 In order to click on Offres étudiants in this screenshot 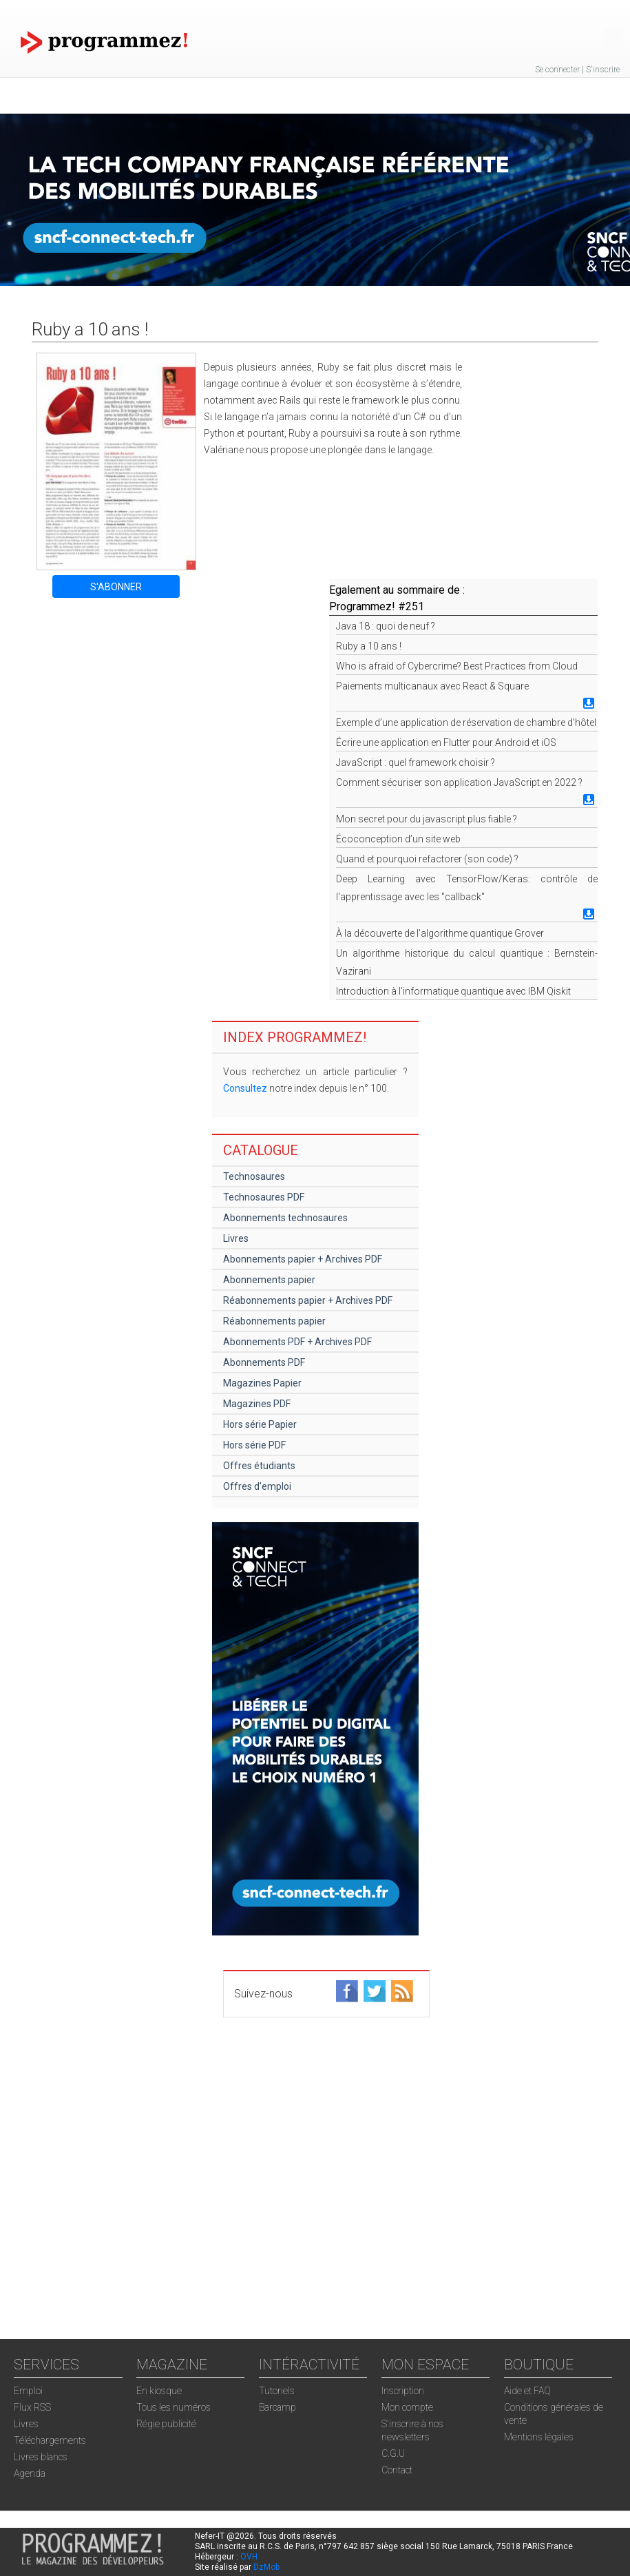, I will do `click(259, 1465)`.